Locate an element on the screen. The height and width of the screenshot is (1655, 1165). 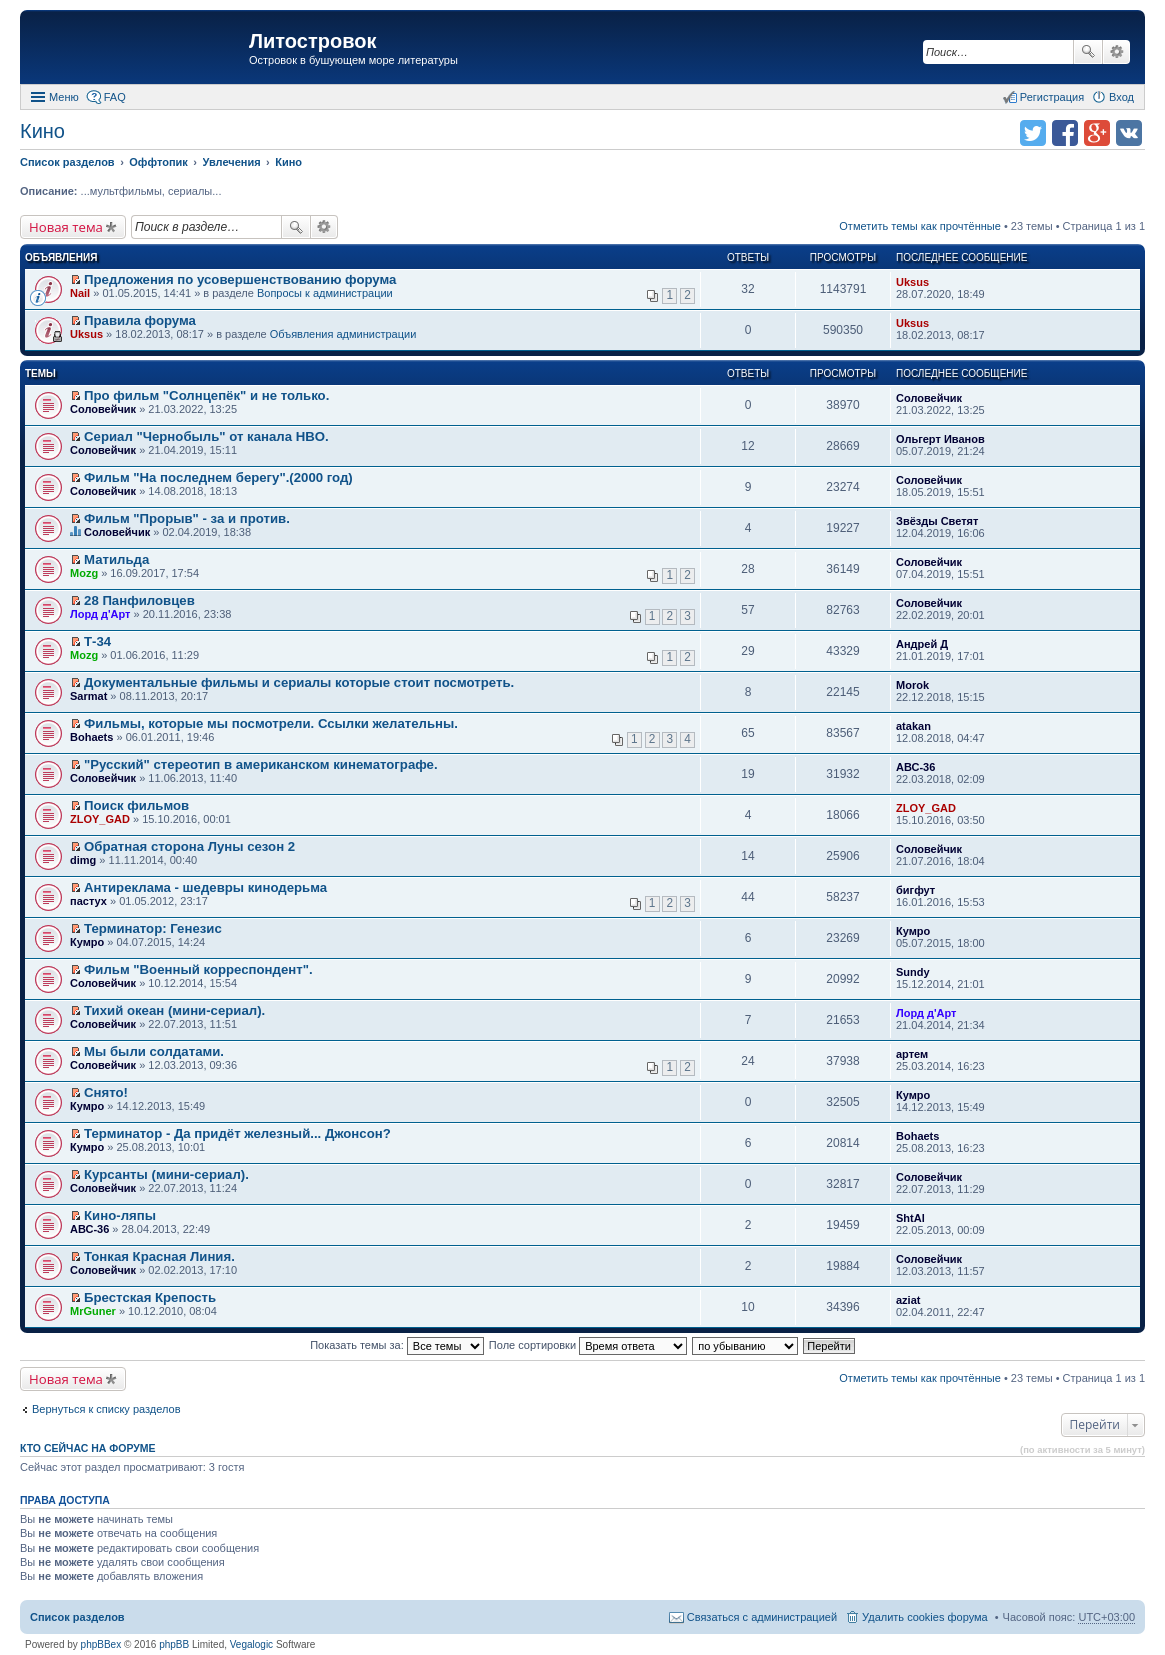
Nail is located at coordinates (80, 293).